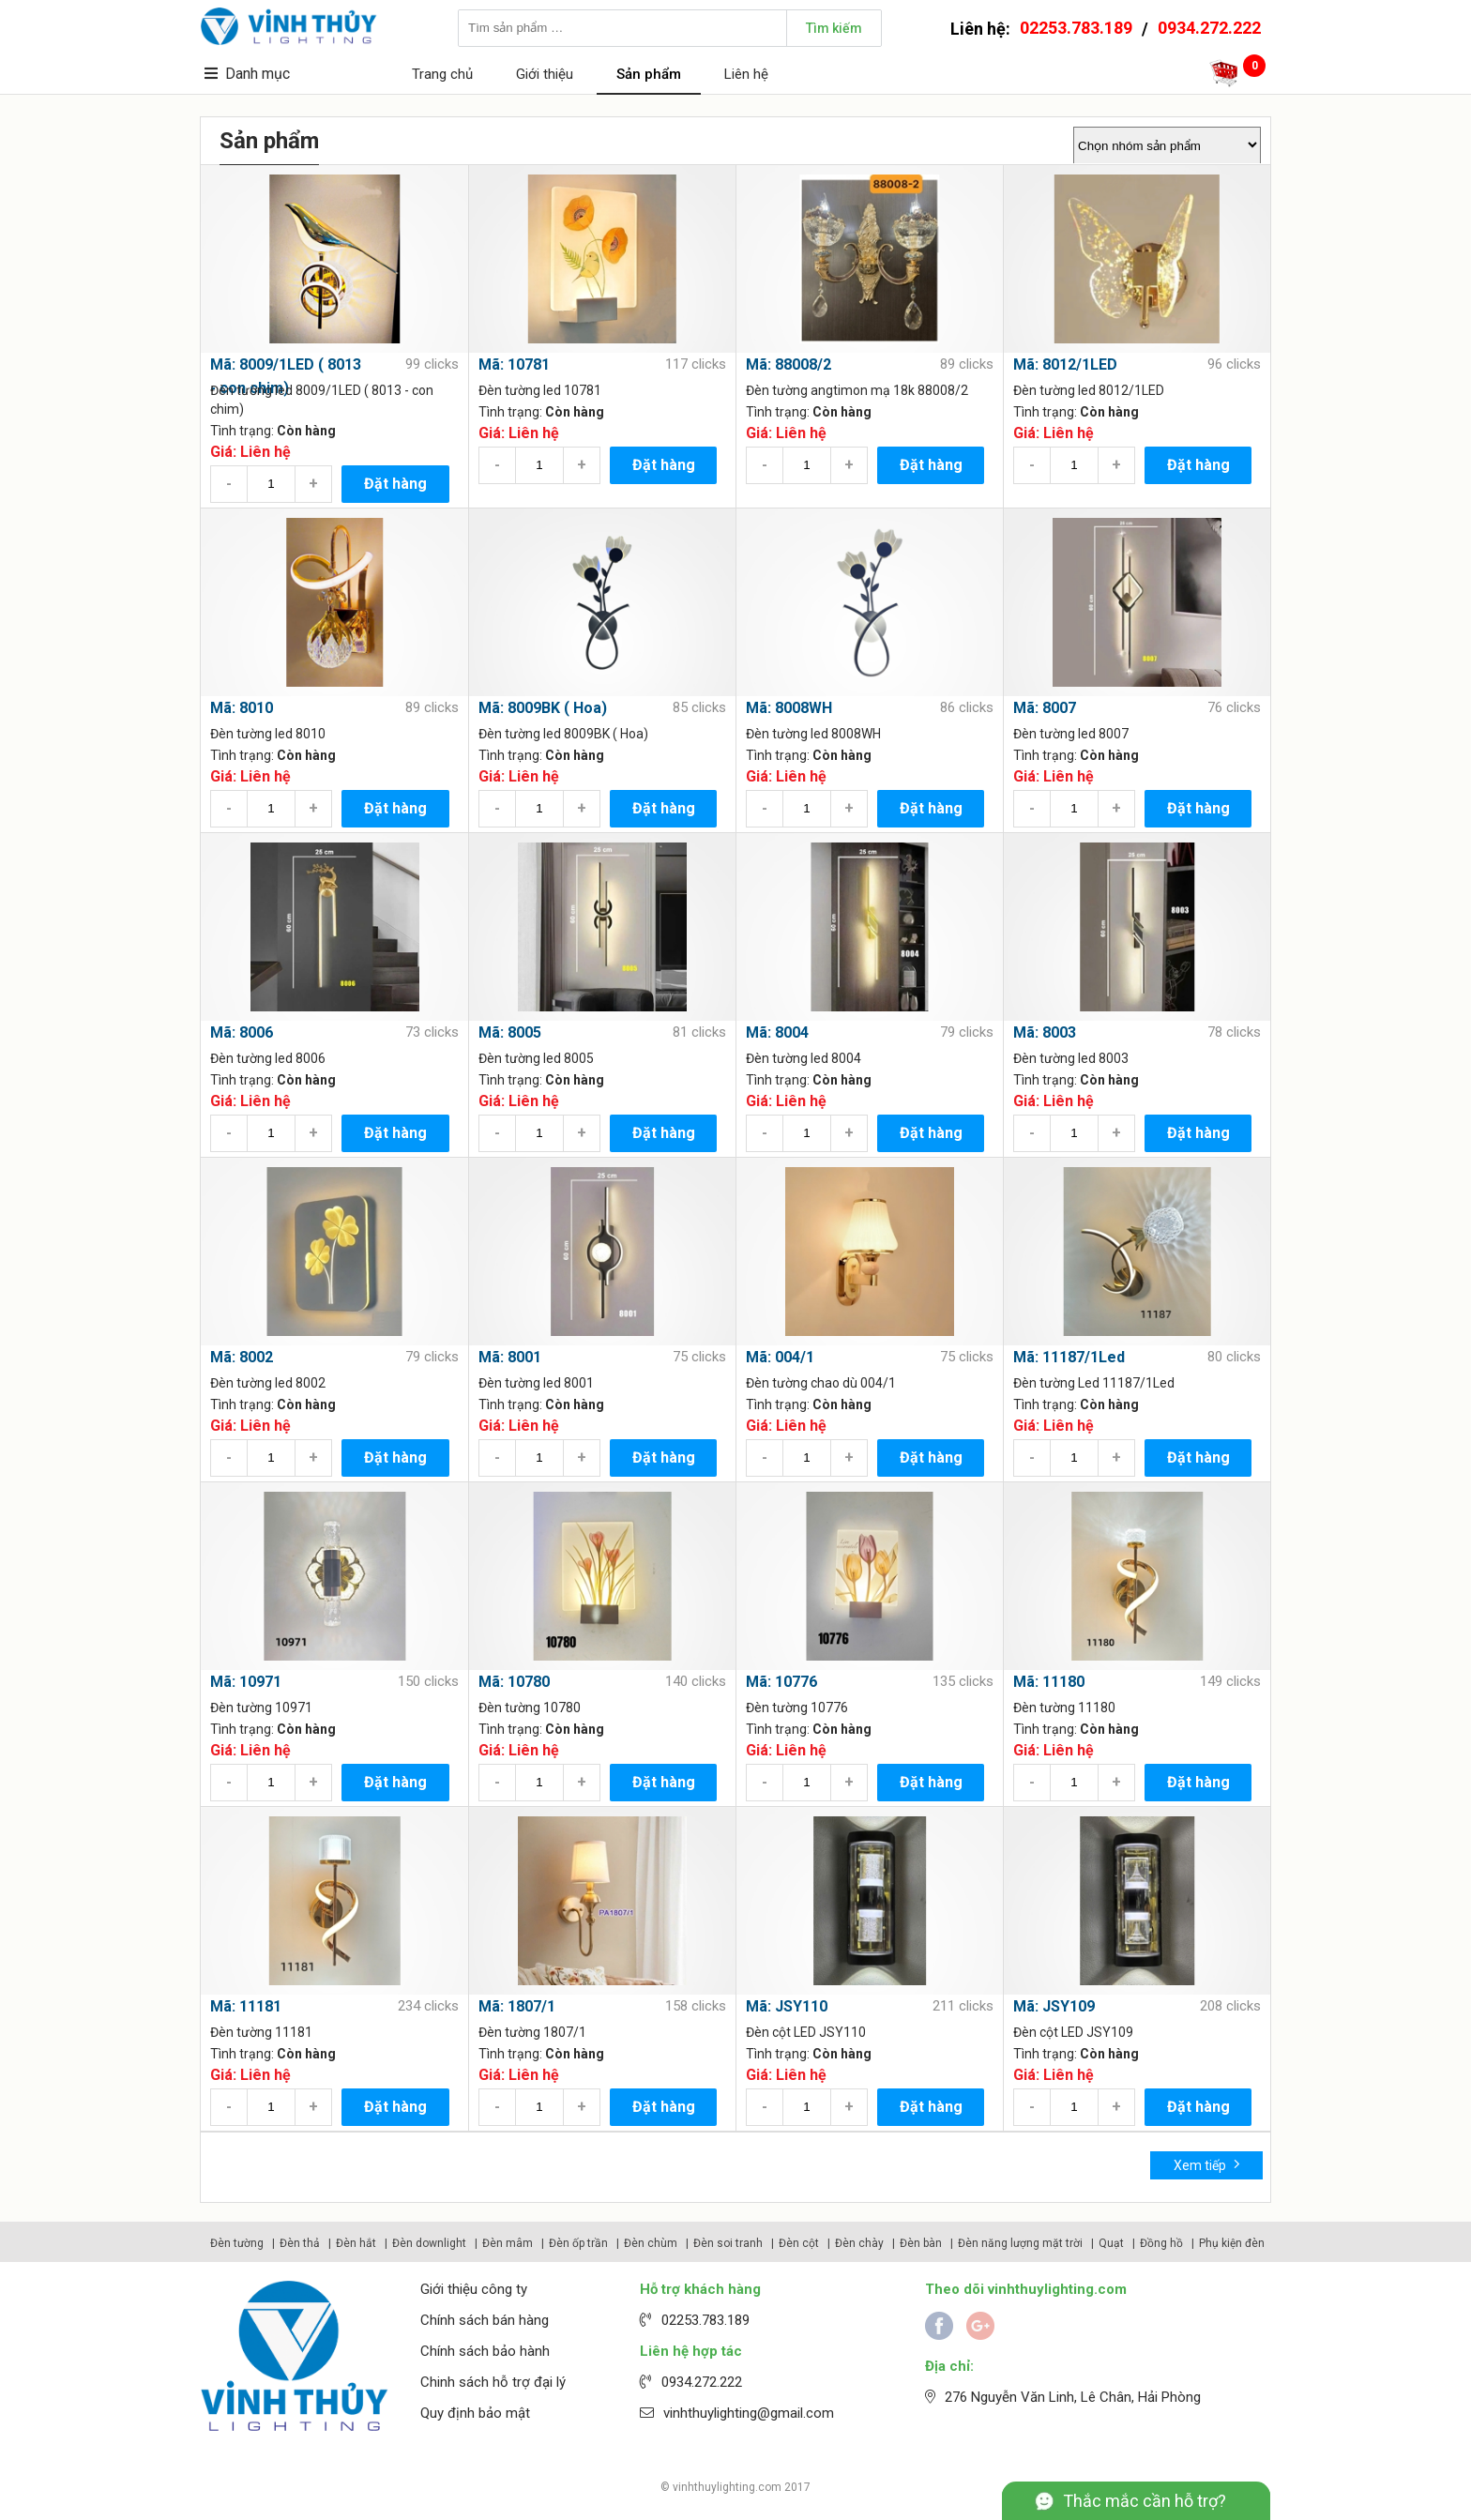 The width and height of the screenshot is (1471, 2520). Describe the element at coordinates (516, 2006) in the screenshot. I see `Mã: 1807/1` at that location.